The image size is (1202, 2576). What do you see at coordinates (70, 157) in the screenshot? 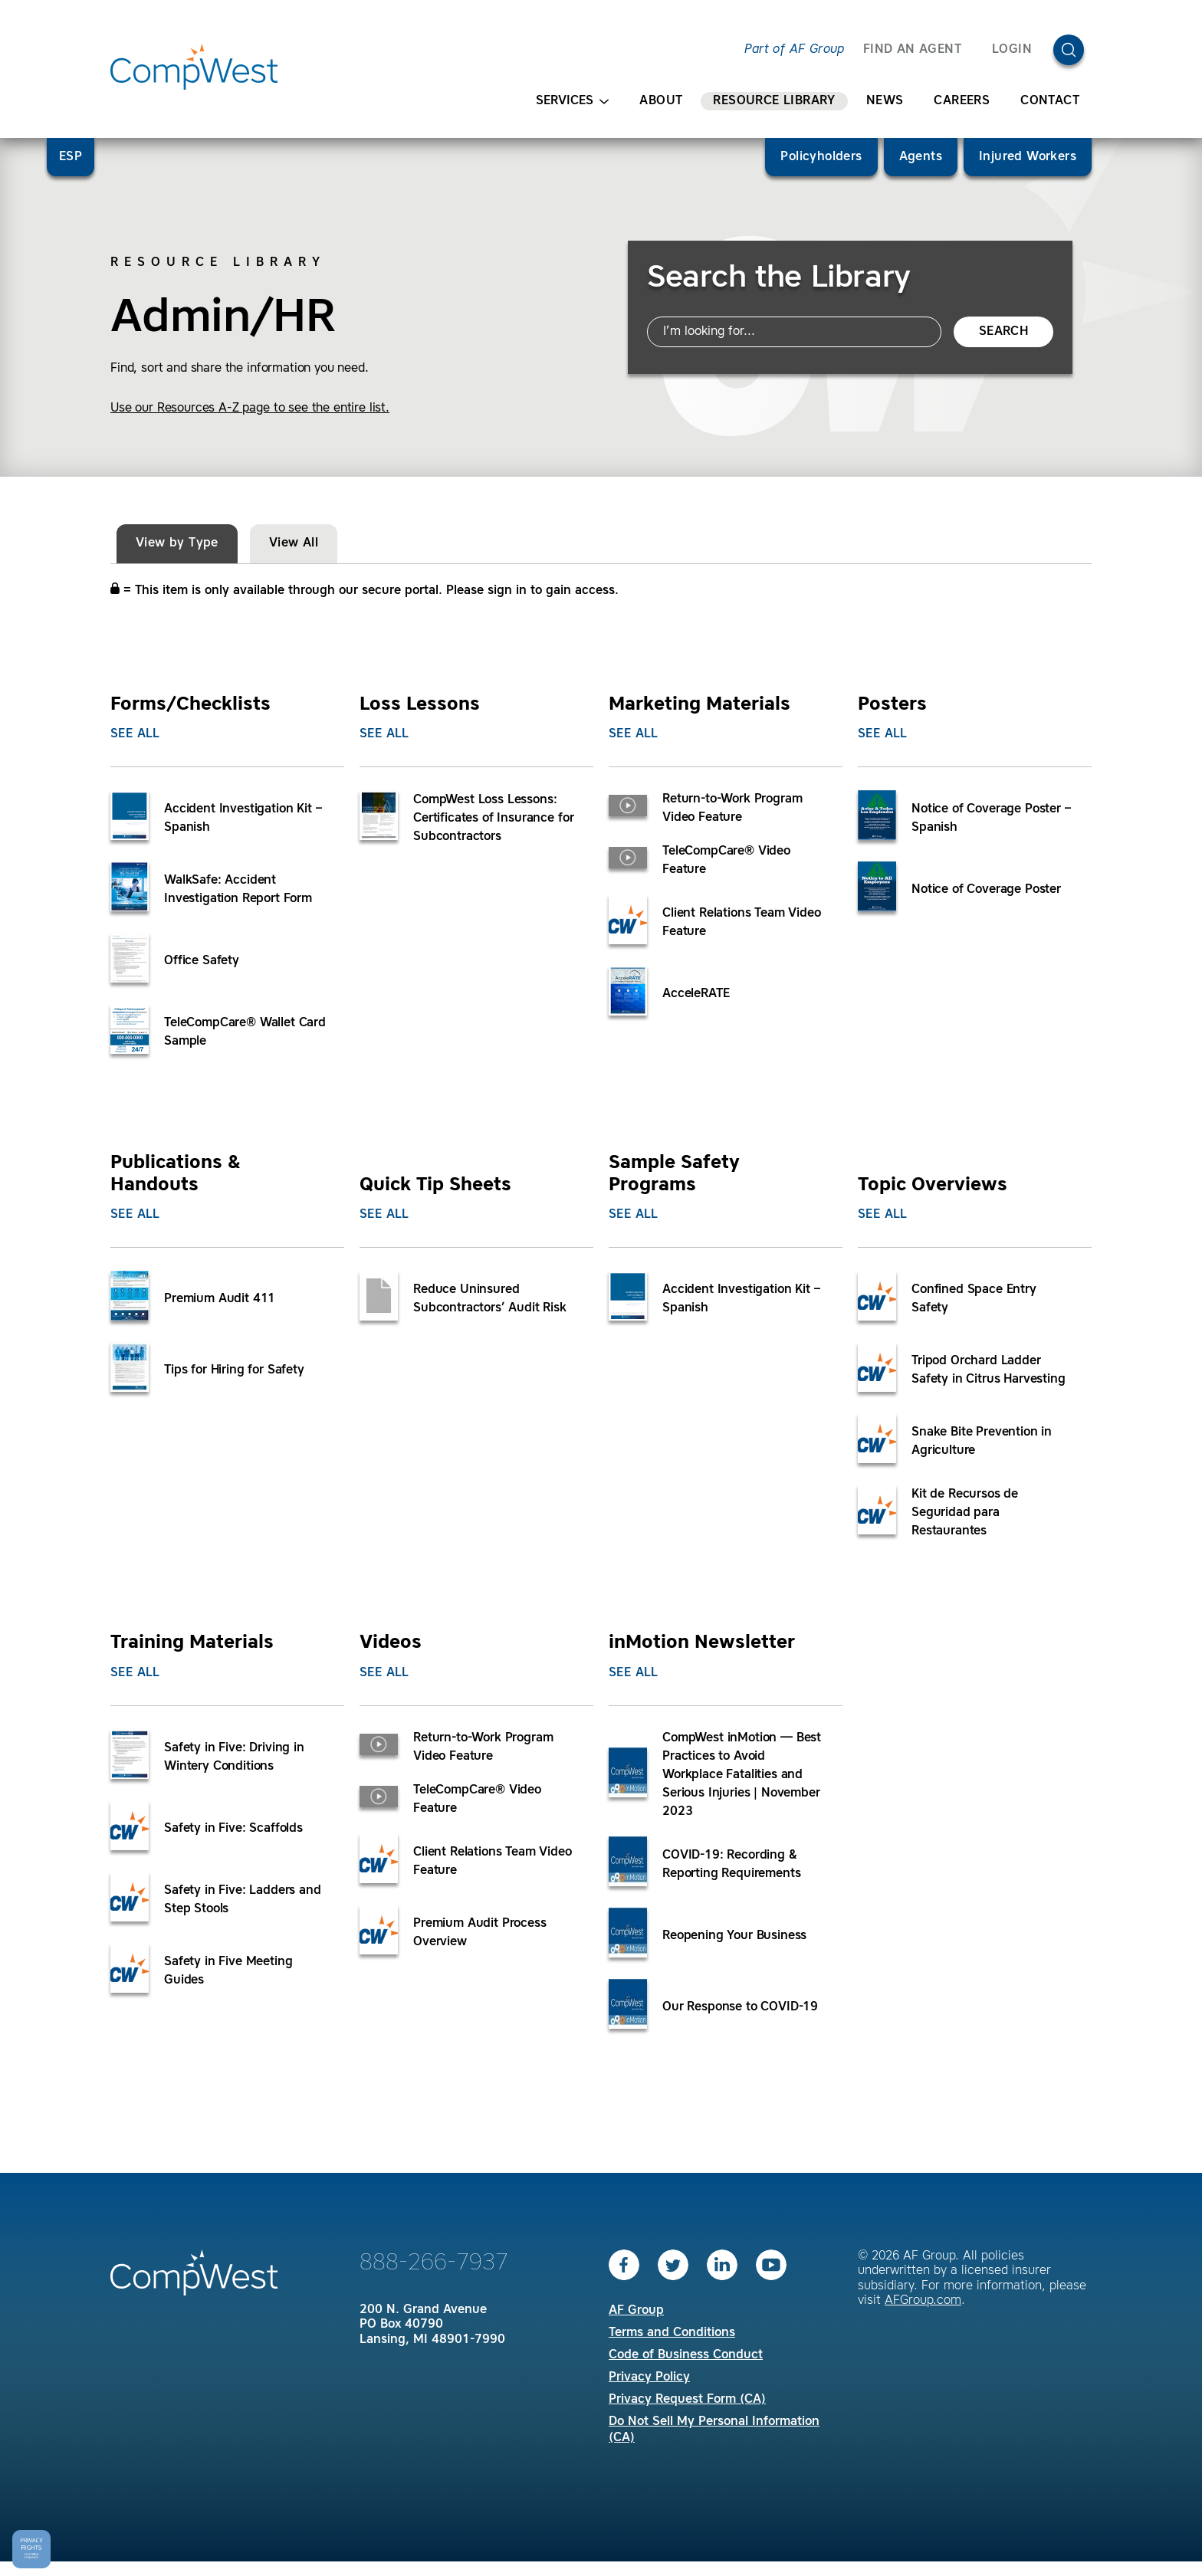
I see `ESP` at bounding box center [70, 157].